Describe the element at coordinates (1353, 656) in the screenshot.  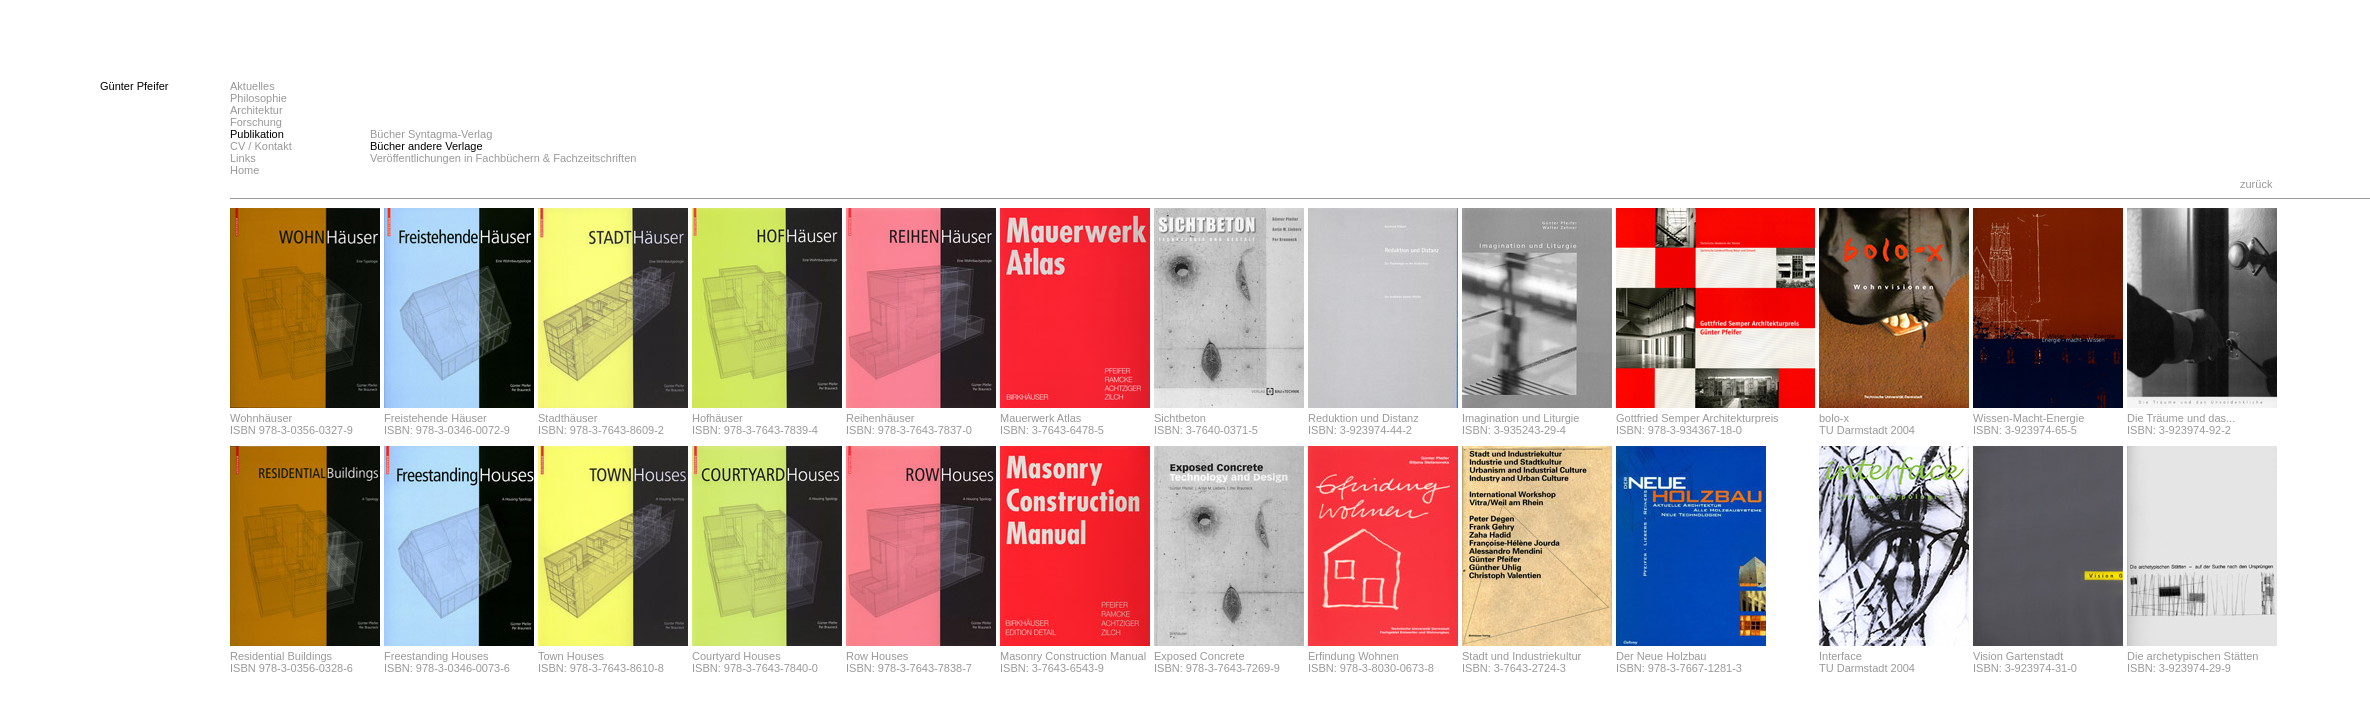
I see `Erfindung Wohnen` at that location.